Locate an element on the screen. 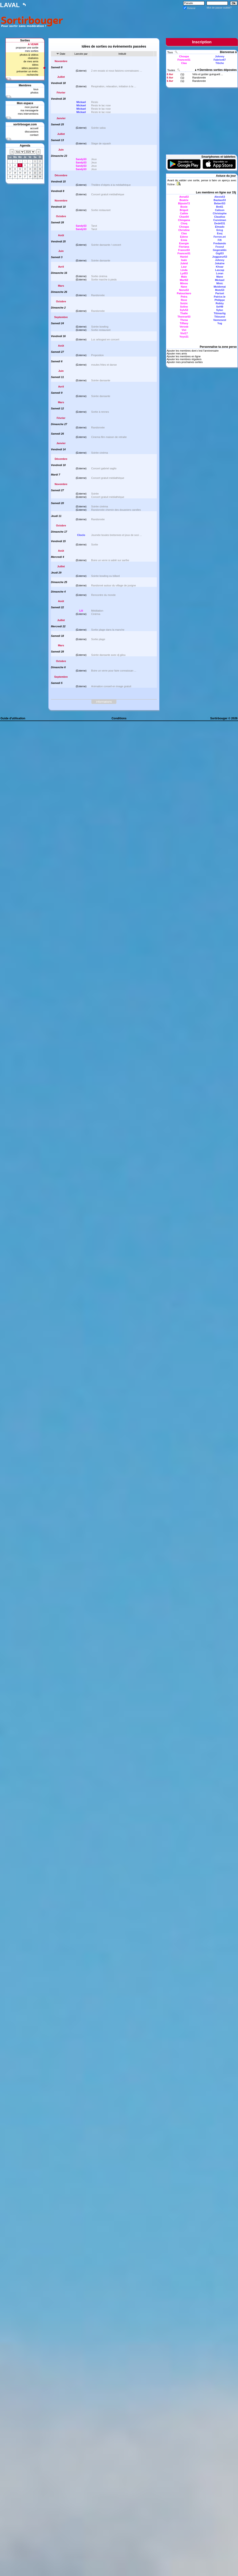 Image resolution: width=238 pixels, height=2576 pixels. Cinéma is located at coordinates (95, 614).